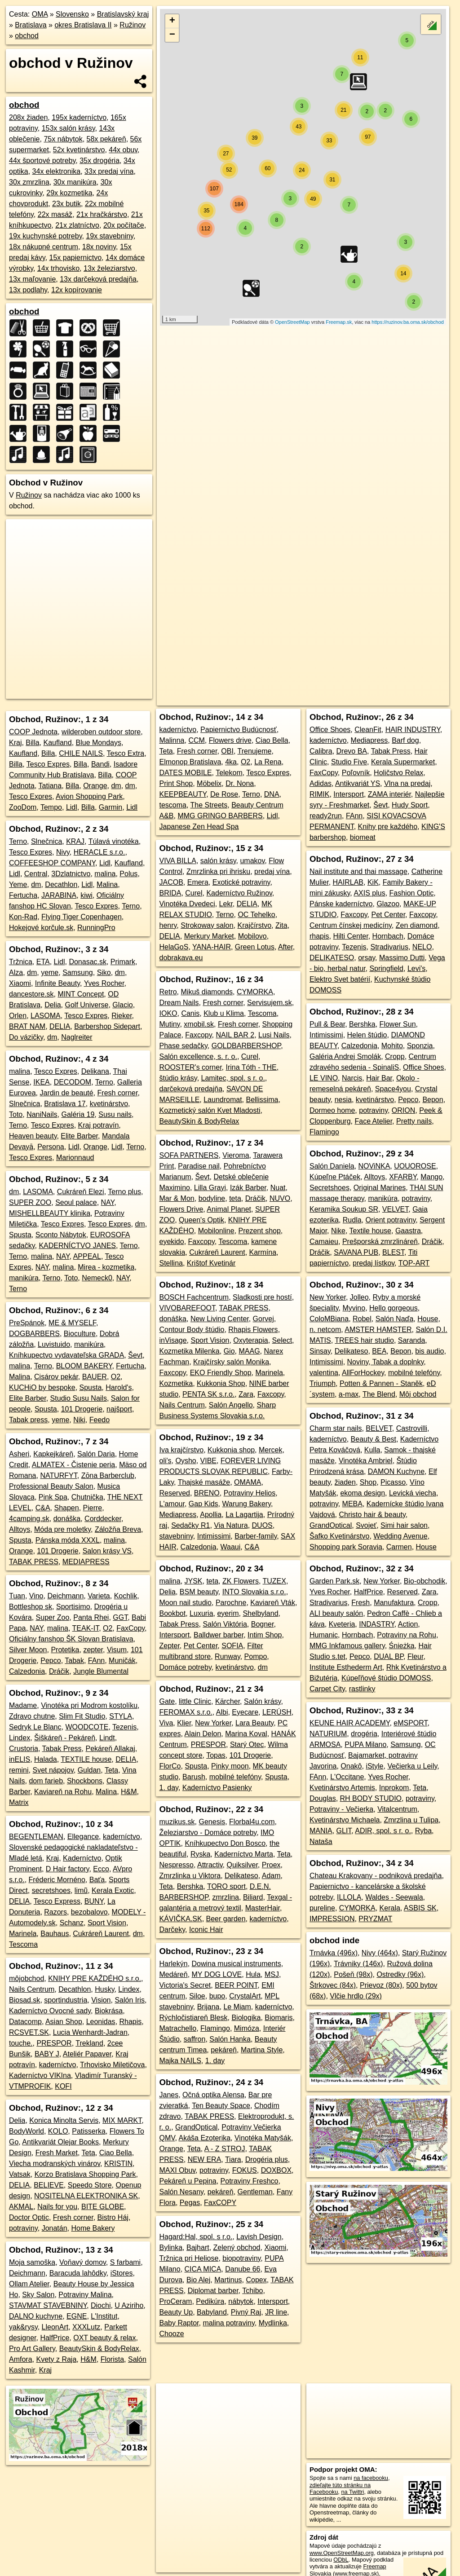 The image size is (460, 2576). Describe the element at coordinates (122, 2120) in the screenshot. I see `MIX MARKT` at that location.